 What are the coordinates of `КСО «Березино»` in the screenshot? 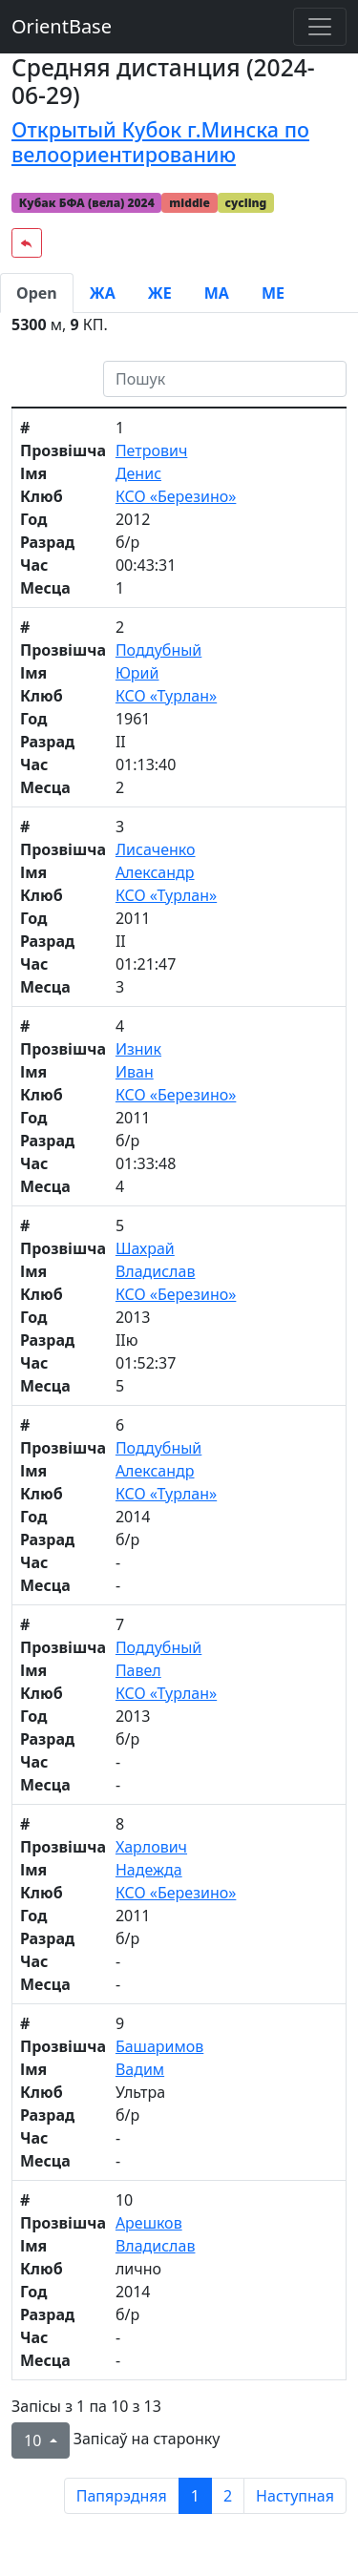 It's located at (176, 496).